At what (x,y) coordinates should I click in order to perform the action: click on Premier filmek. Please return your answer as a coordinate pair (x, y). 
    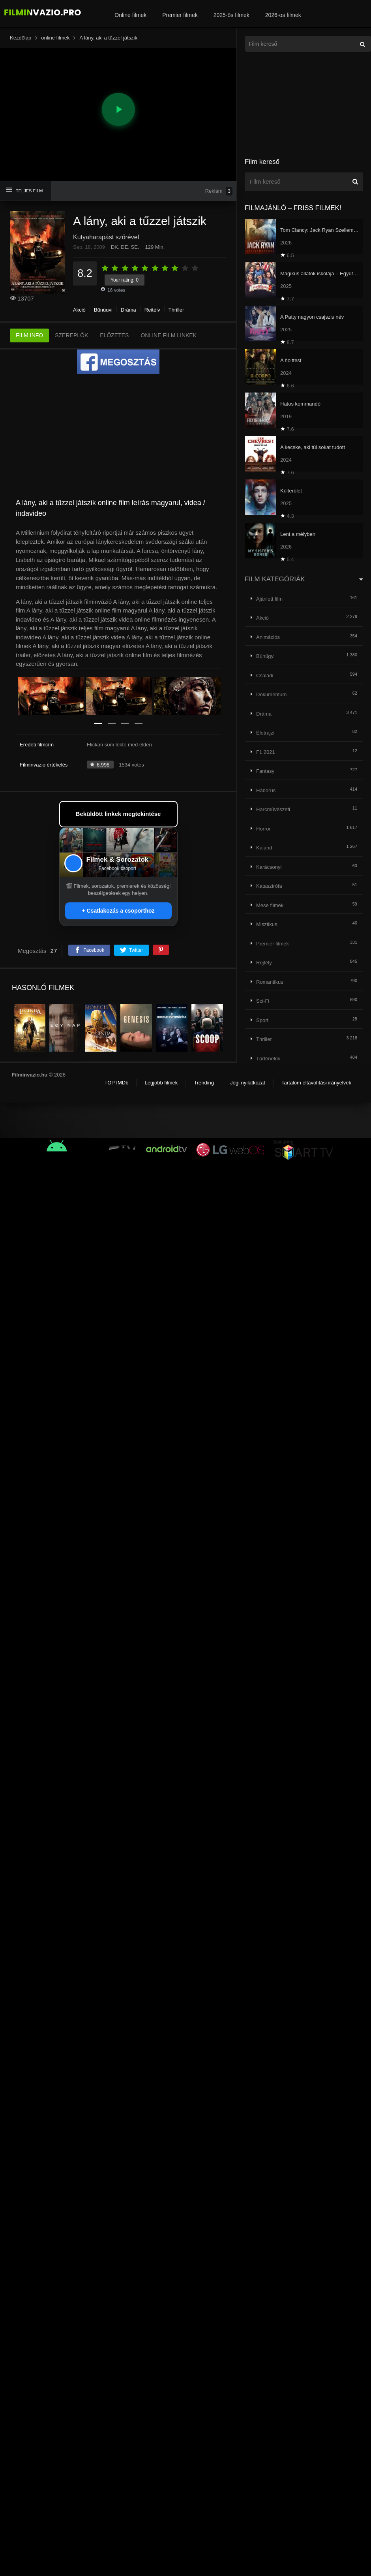
    Looking at the image, I should click on (179, 15).